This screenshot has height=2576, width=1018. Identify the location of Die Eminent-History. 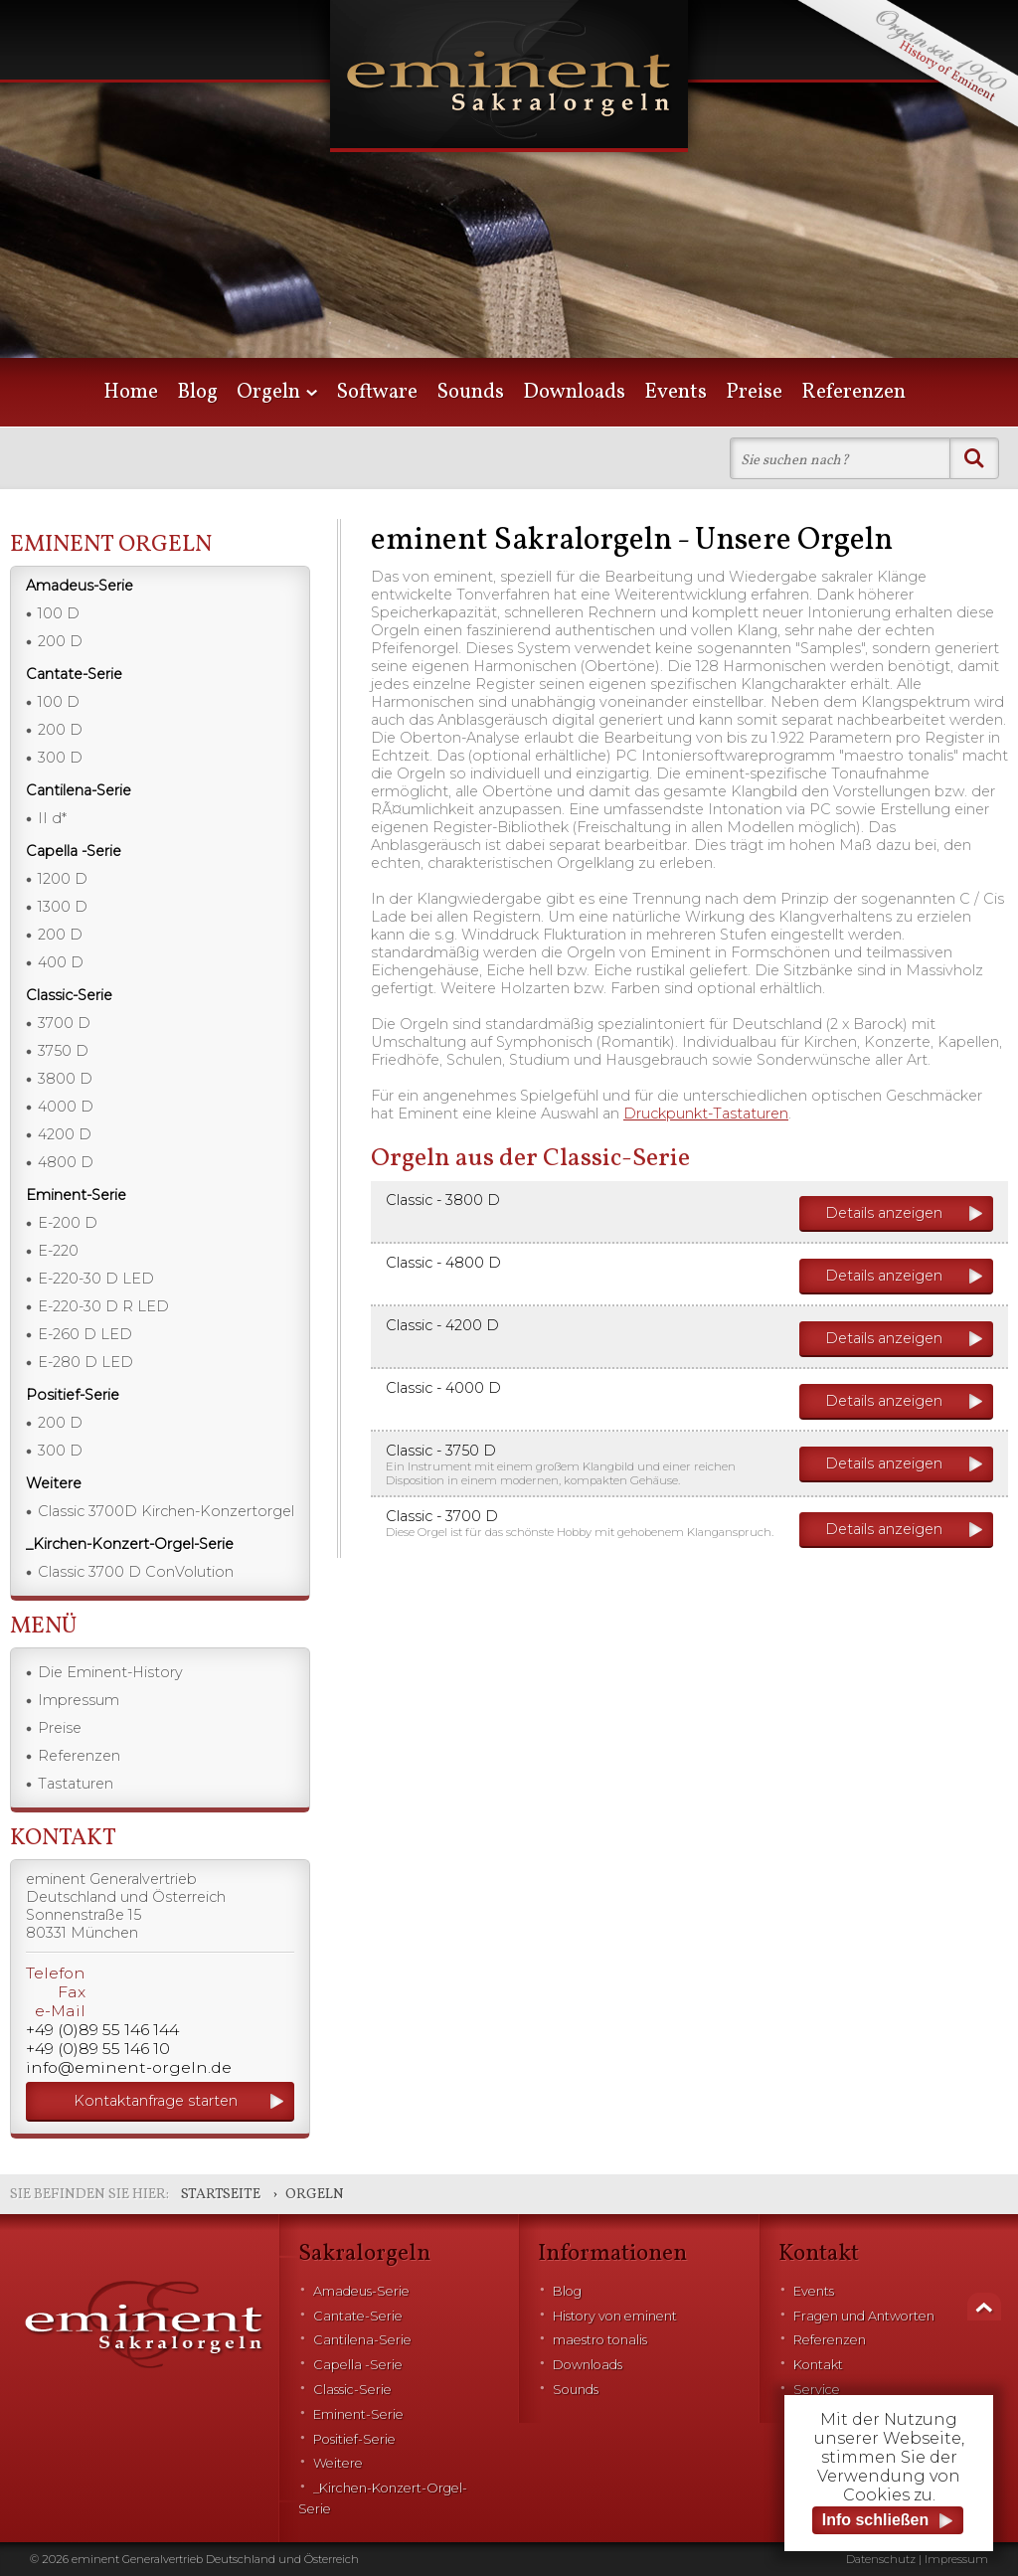
(110, 1672).